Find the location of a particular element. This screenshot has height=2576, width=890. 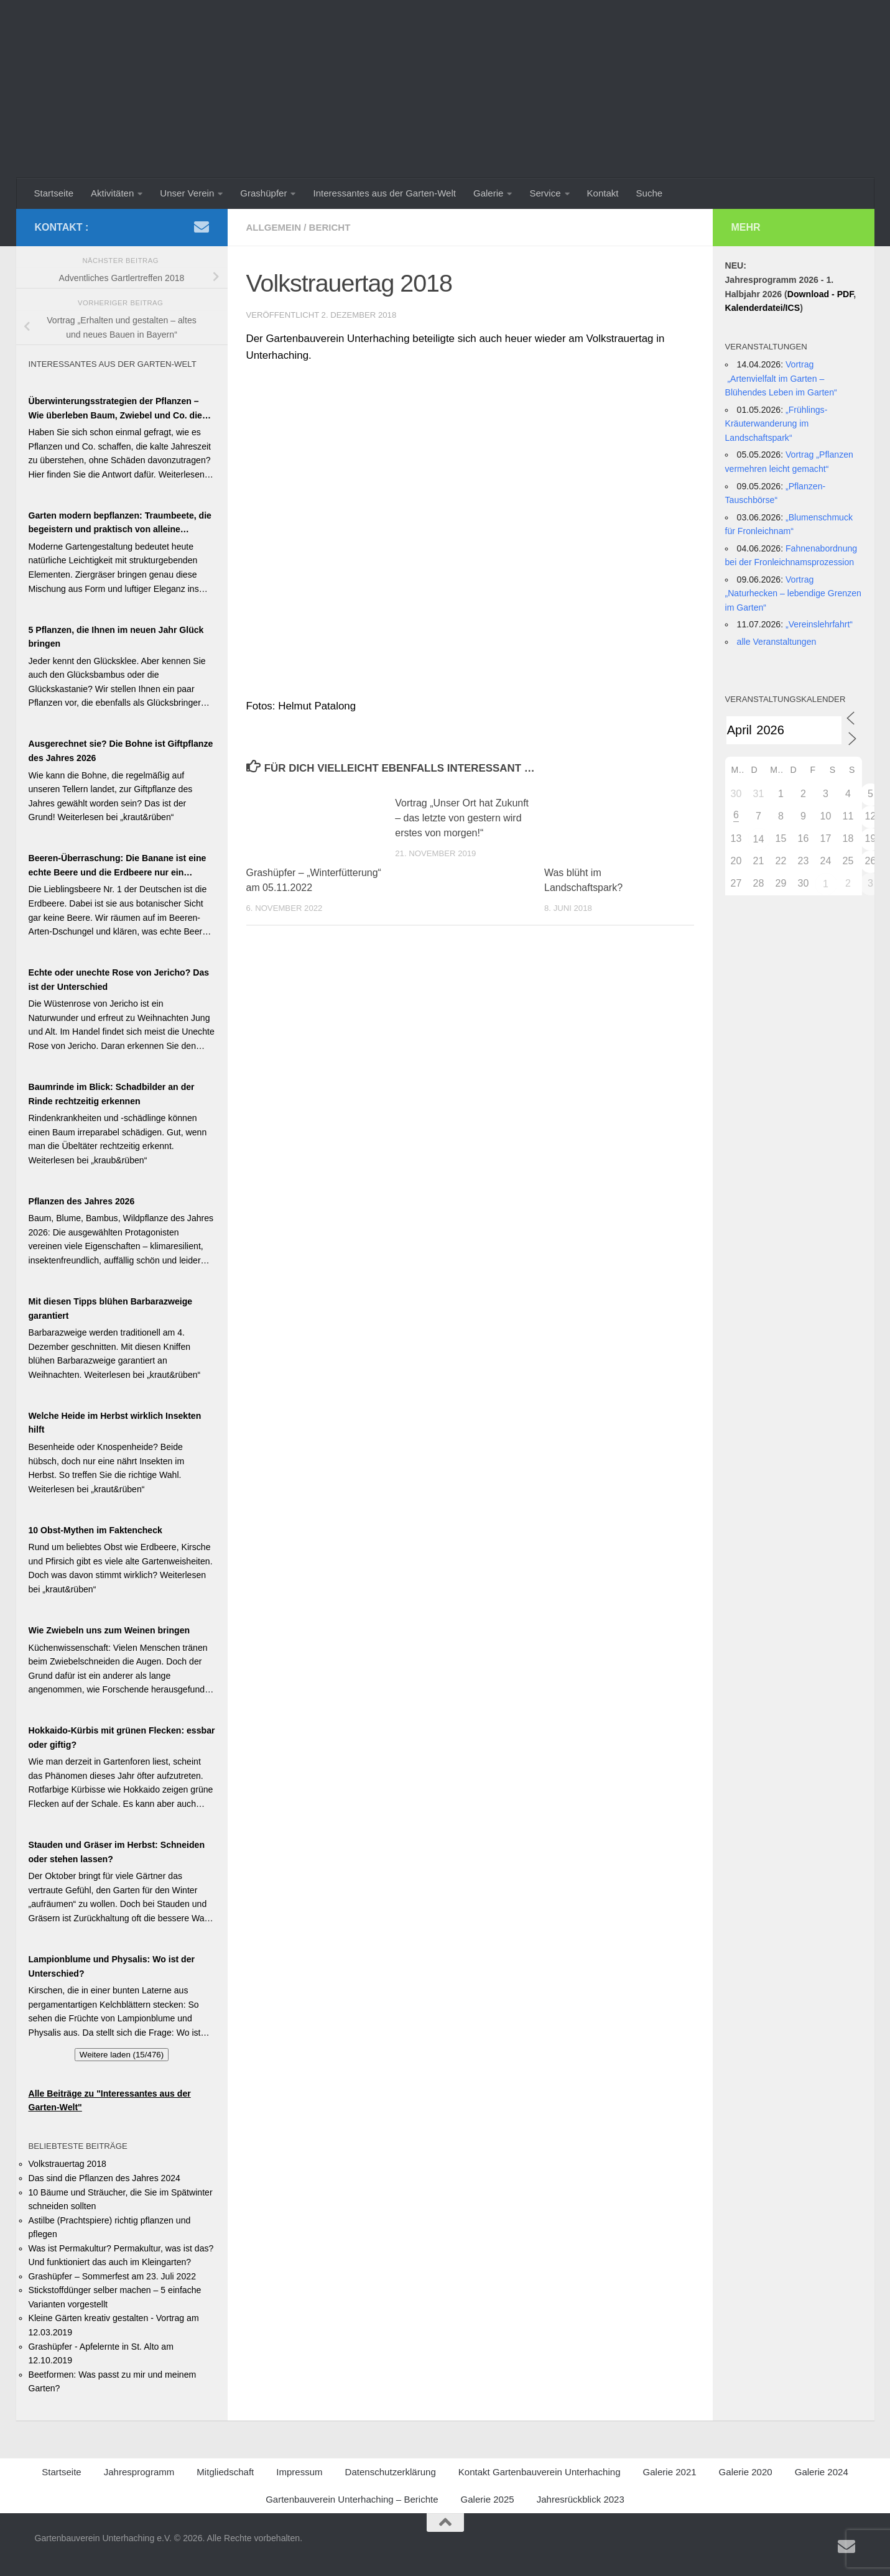

Vortrag „Naturhecken – lebendige Grenzen im Garten“ is located at coordinates (793, 593).